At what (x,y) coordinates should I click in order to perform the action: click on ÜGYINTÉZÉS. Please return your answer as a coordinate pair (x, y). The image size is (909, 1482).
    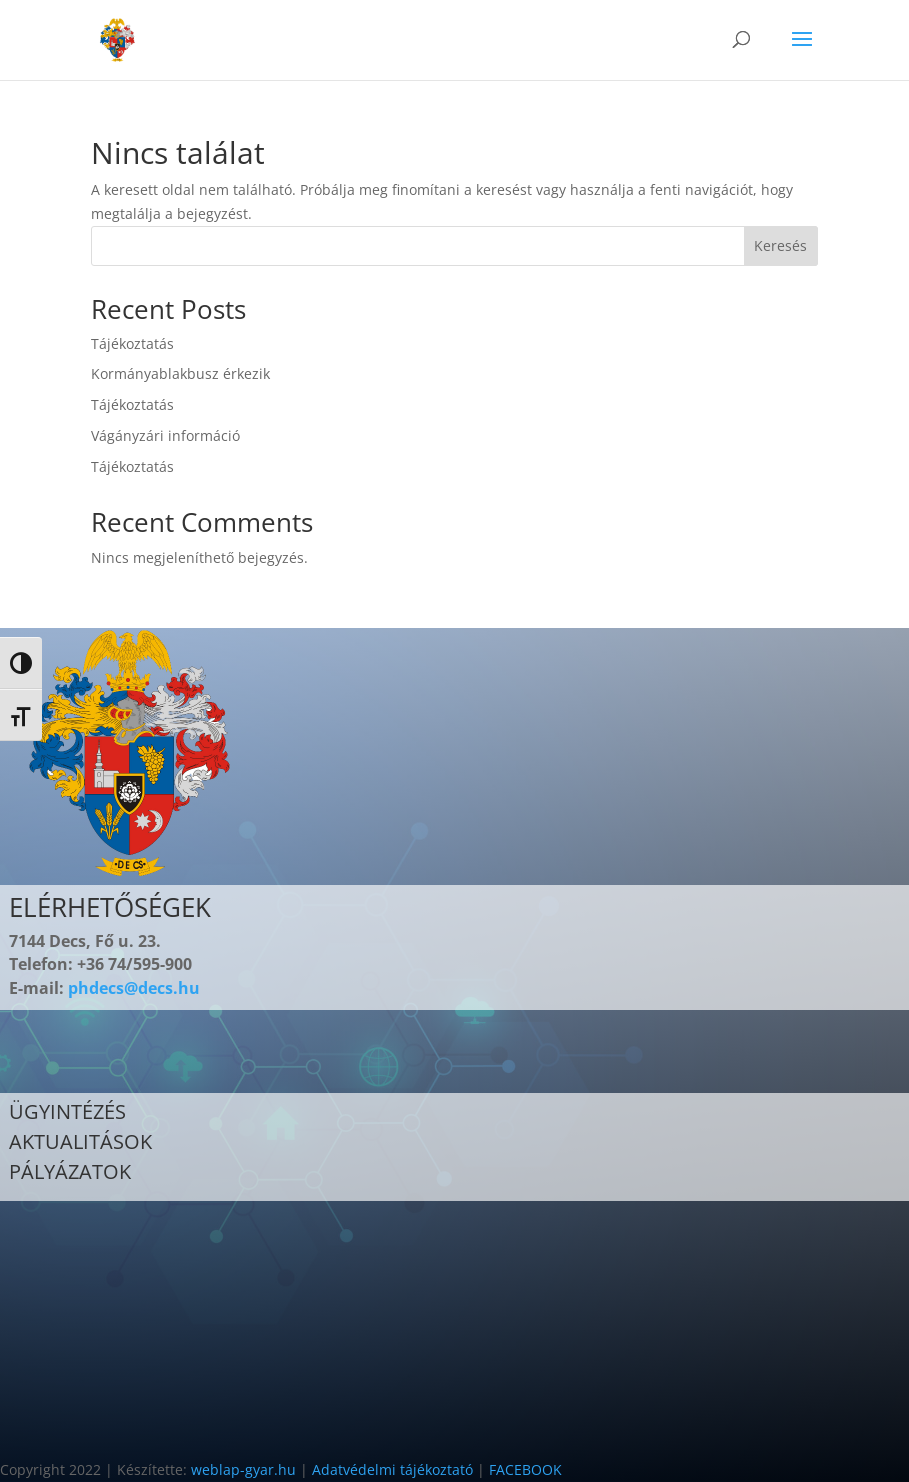
    Looking at the image, I should click on (67, 1111).